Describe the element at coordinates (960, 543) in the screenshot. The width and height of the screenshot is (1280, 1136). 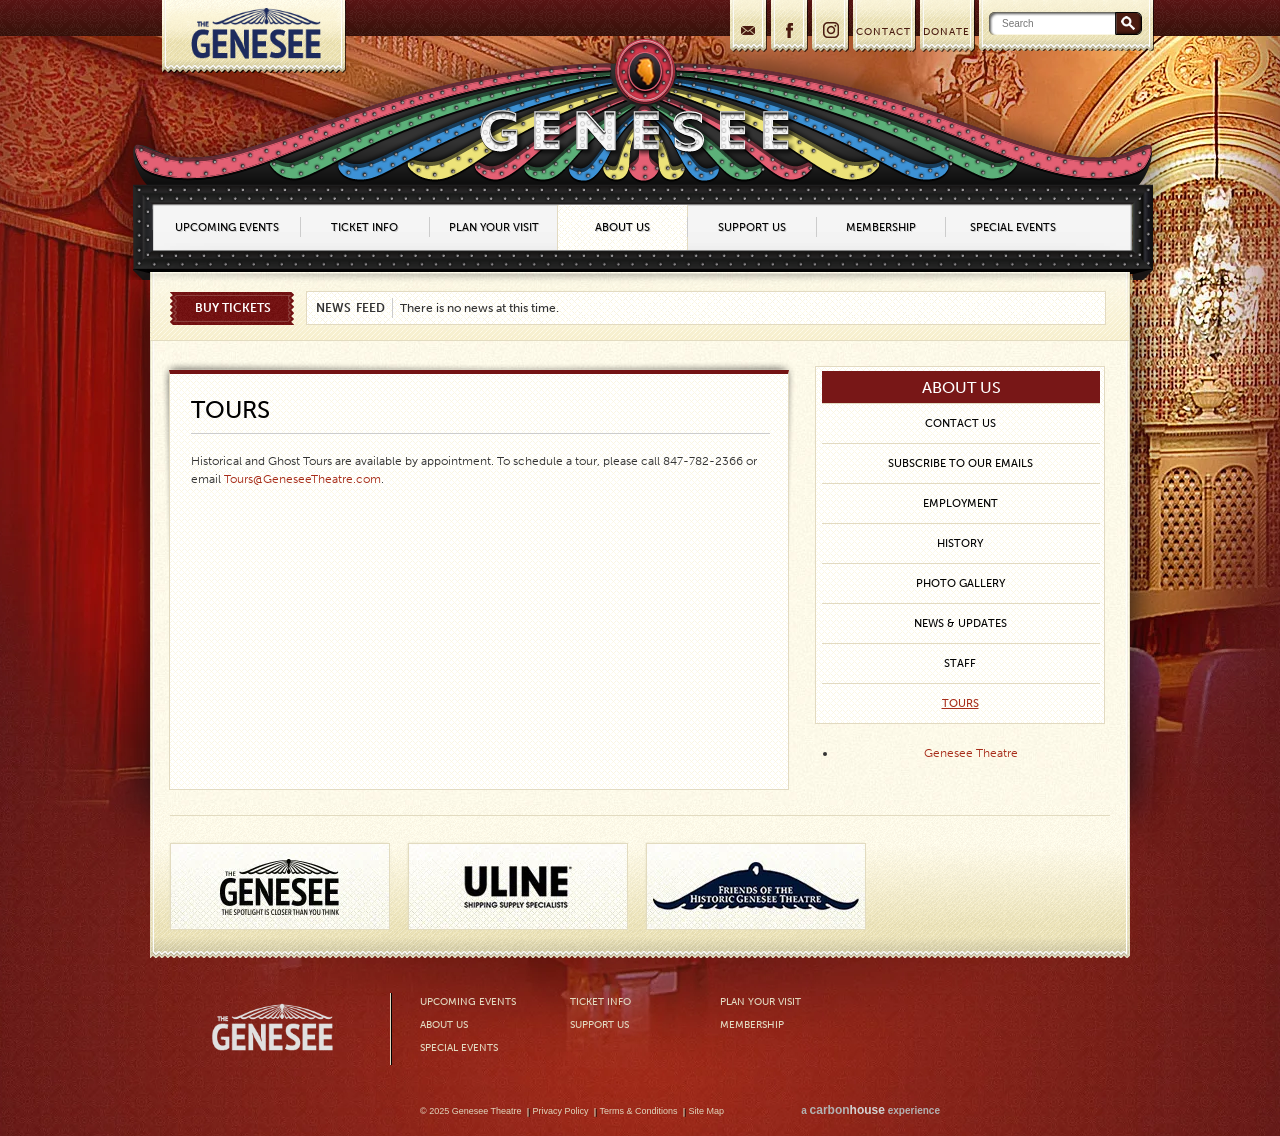
I see `History` at that location.